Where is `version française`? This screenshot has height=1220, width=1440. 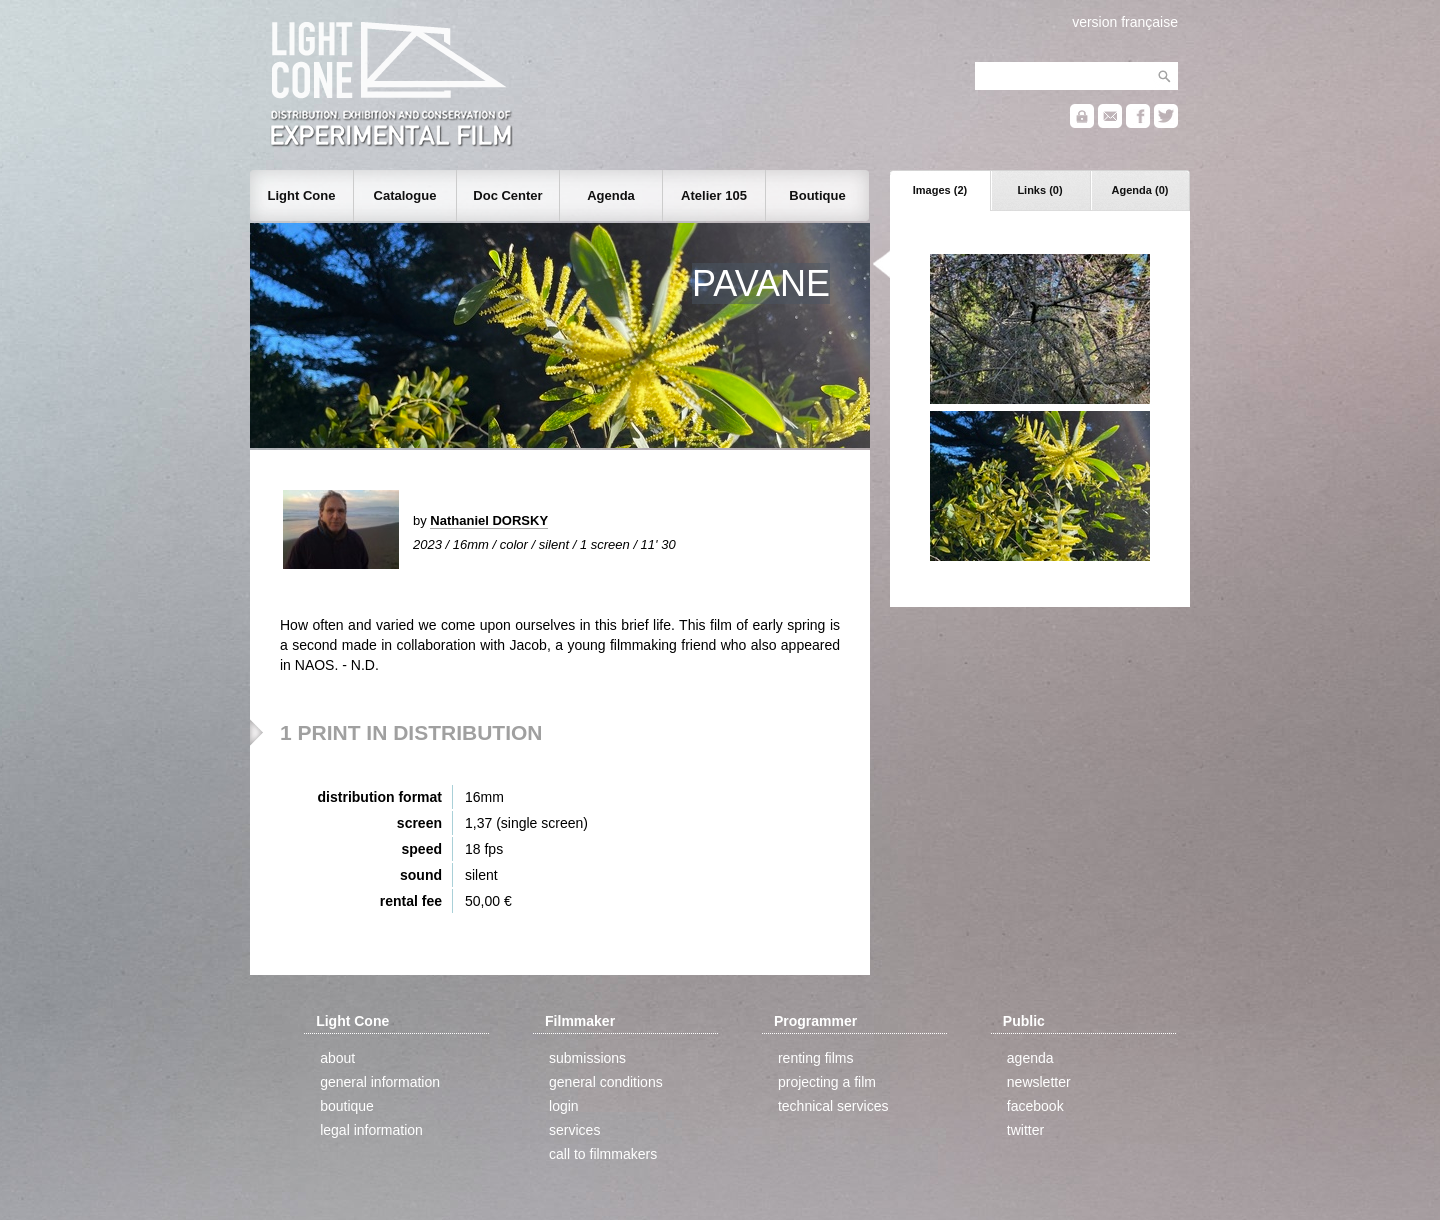 version française is located at coordinates (1125, 22).